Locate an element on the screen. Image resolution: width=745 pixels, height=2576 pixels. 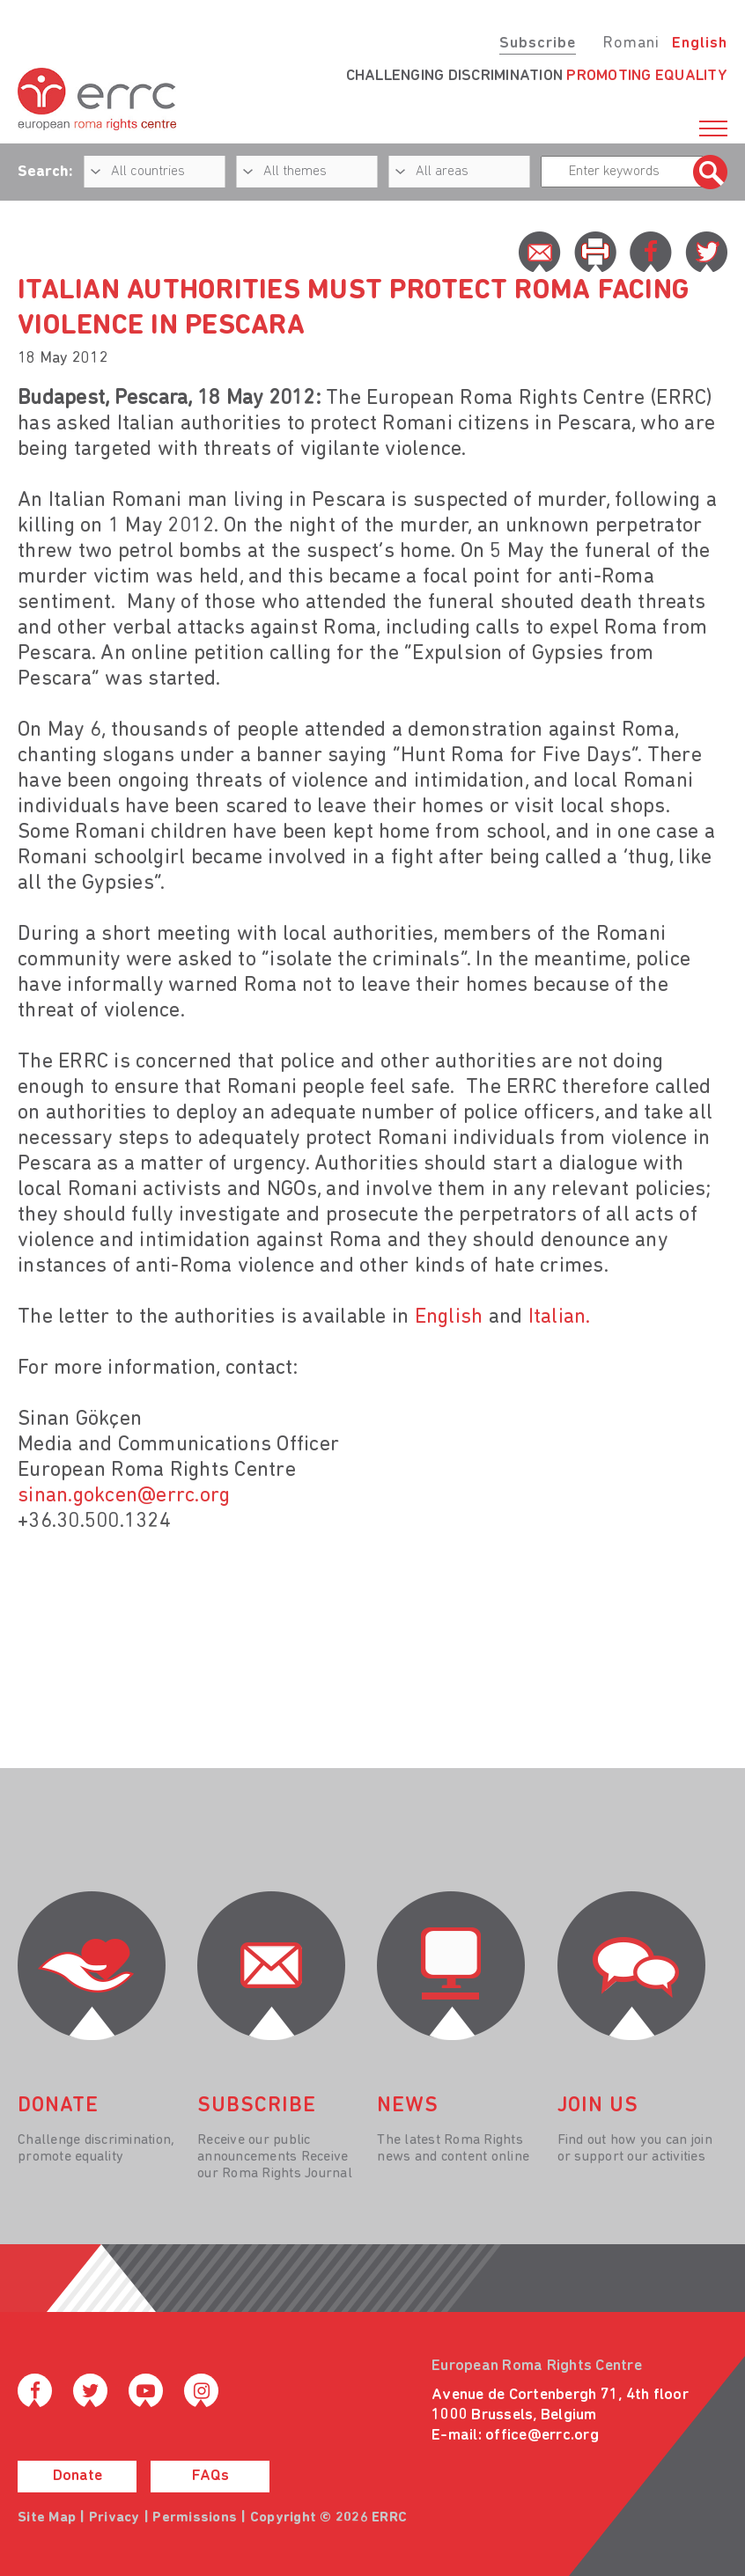
Subscribe is located at coordinates (537, 43).